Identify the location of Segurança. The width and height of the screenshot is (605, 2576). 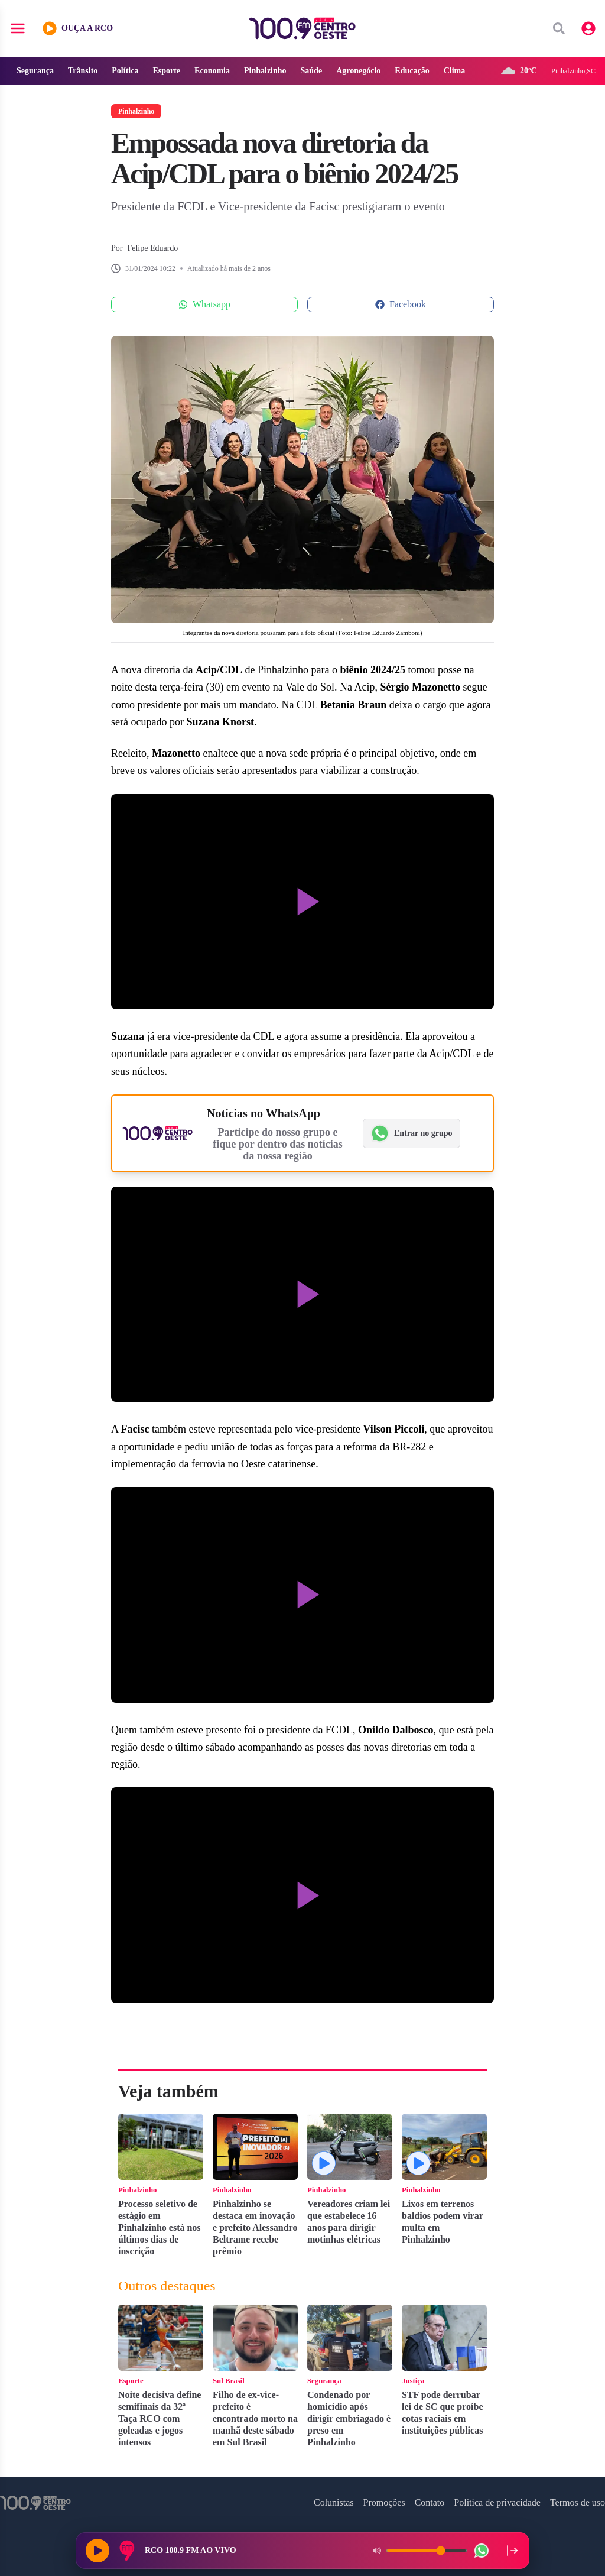
(35, 70).